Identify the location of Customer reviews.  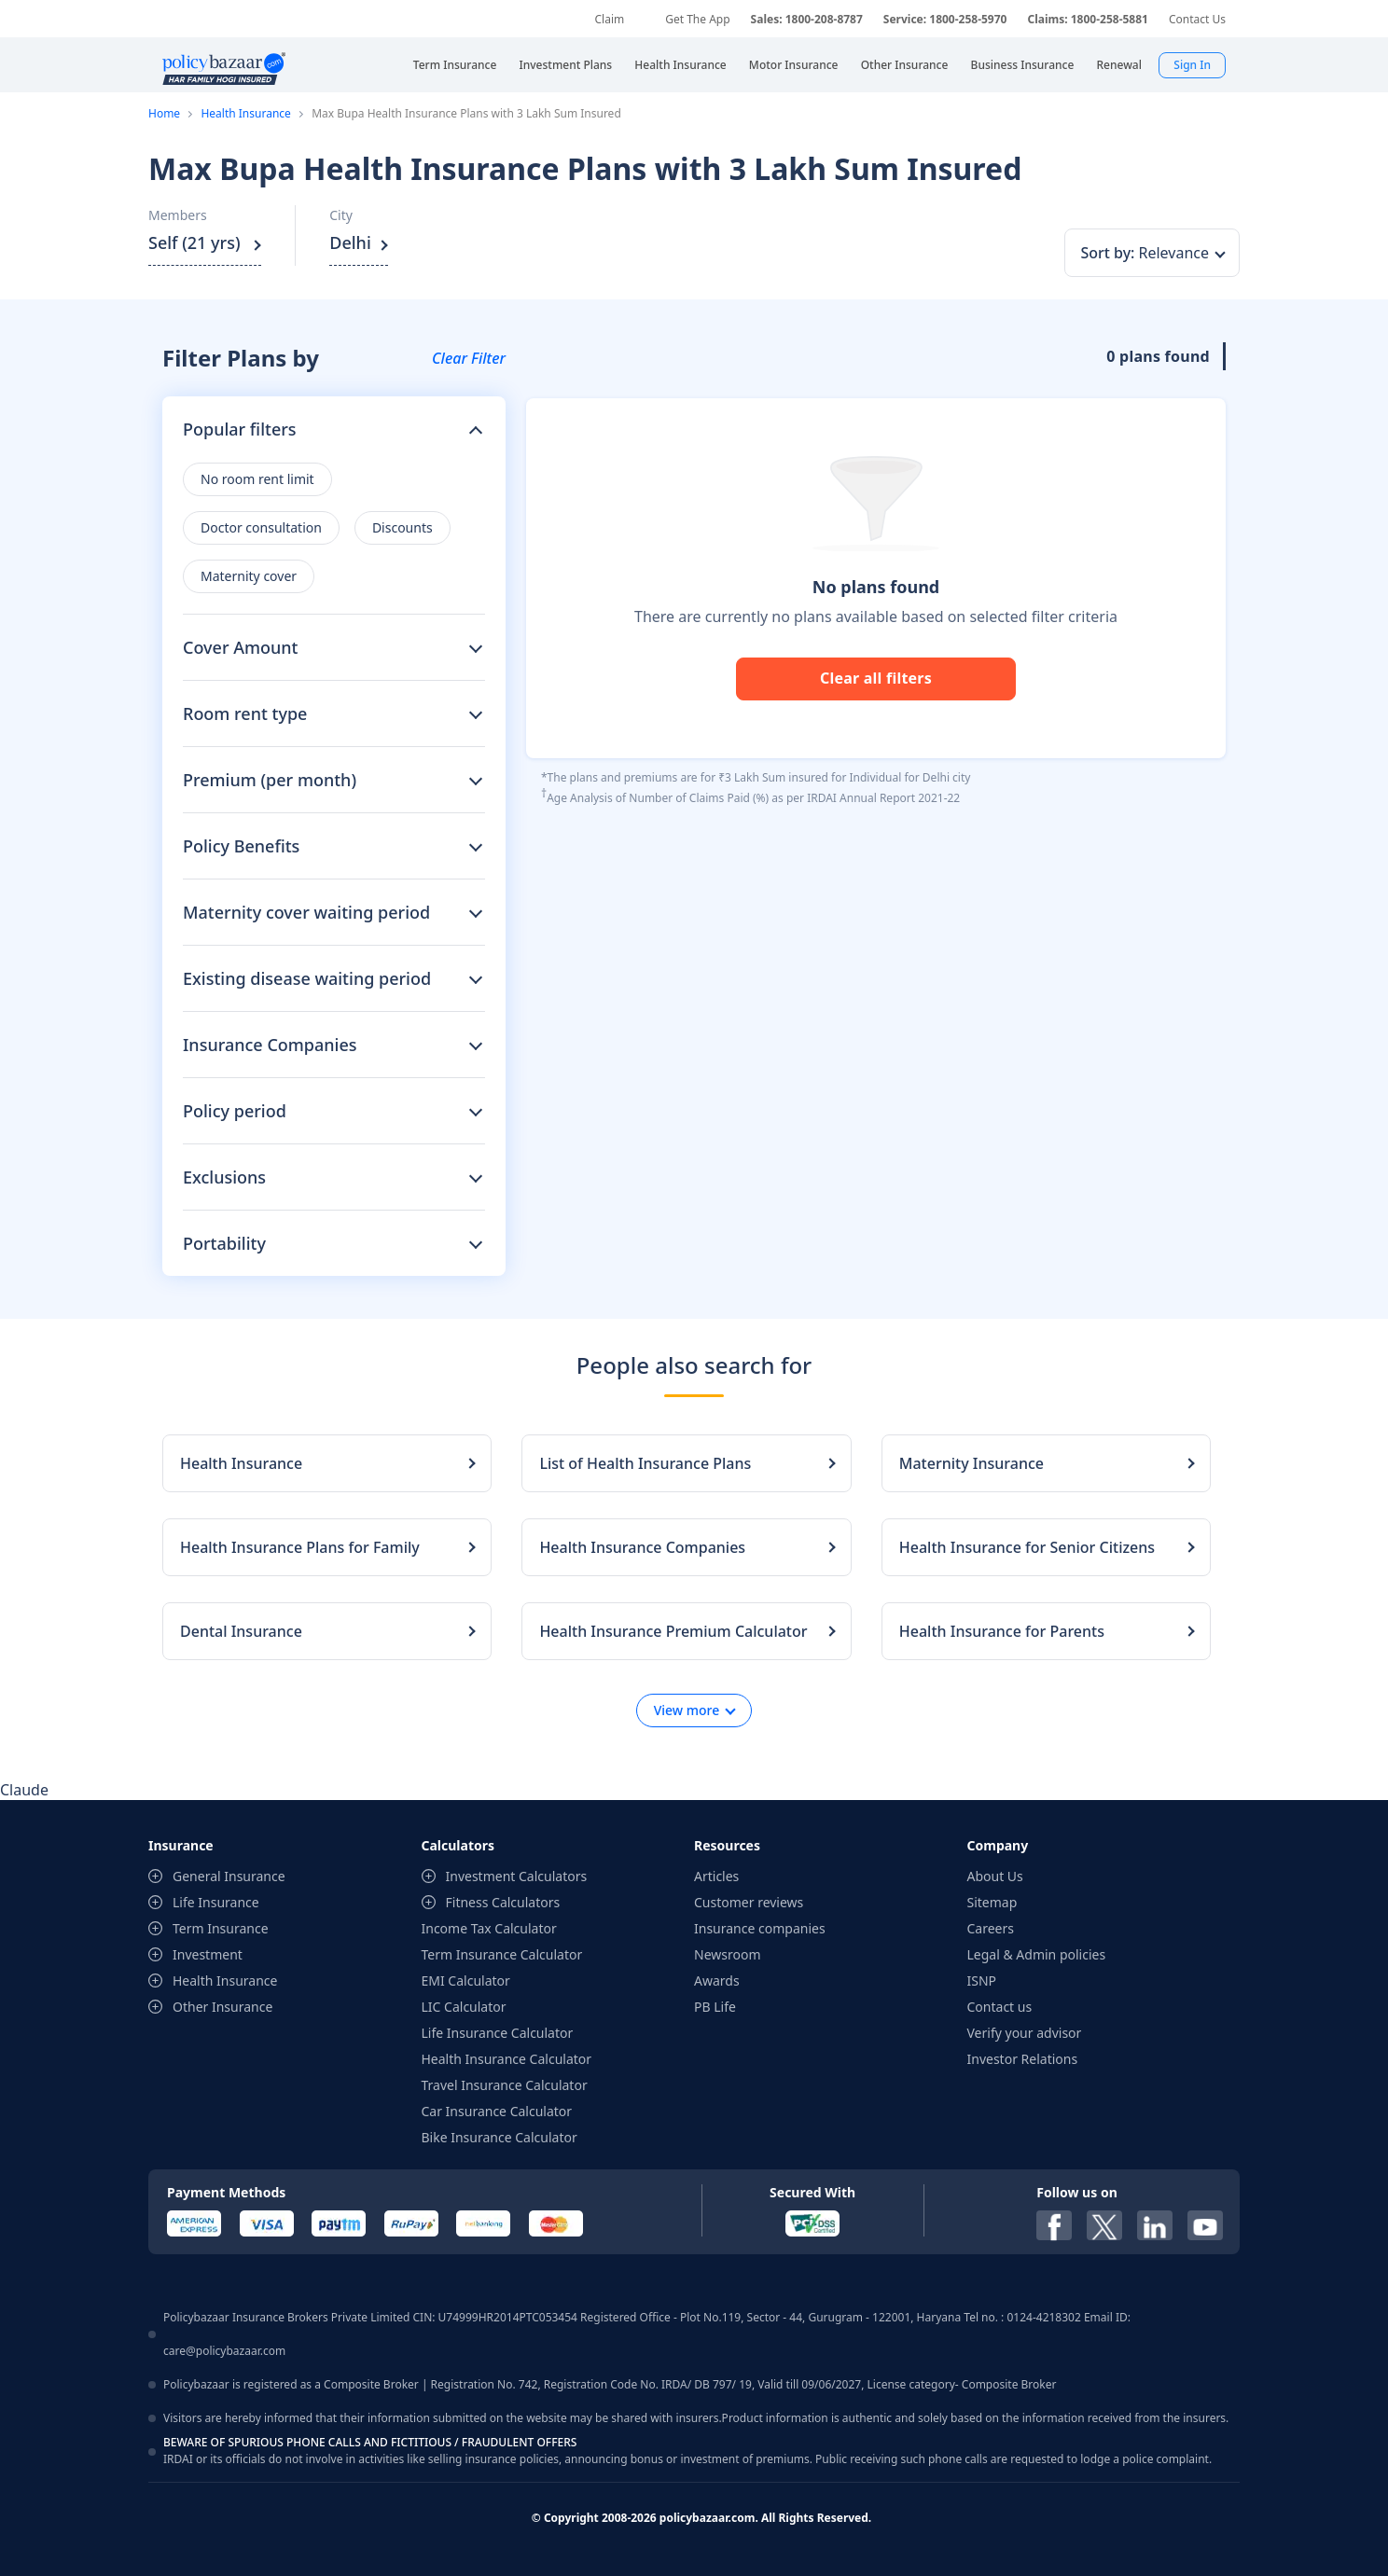
(748, 1902).